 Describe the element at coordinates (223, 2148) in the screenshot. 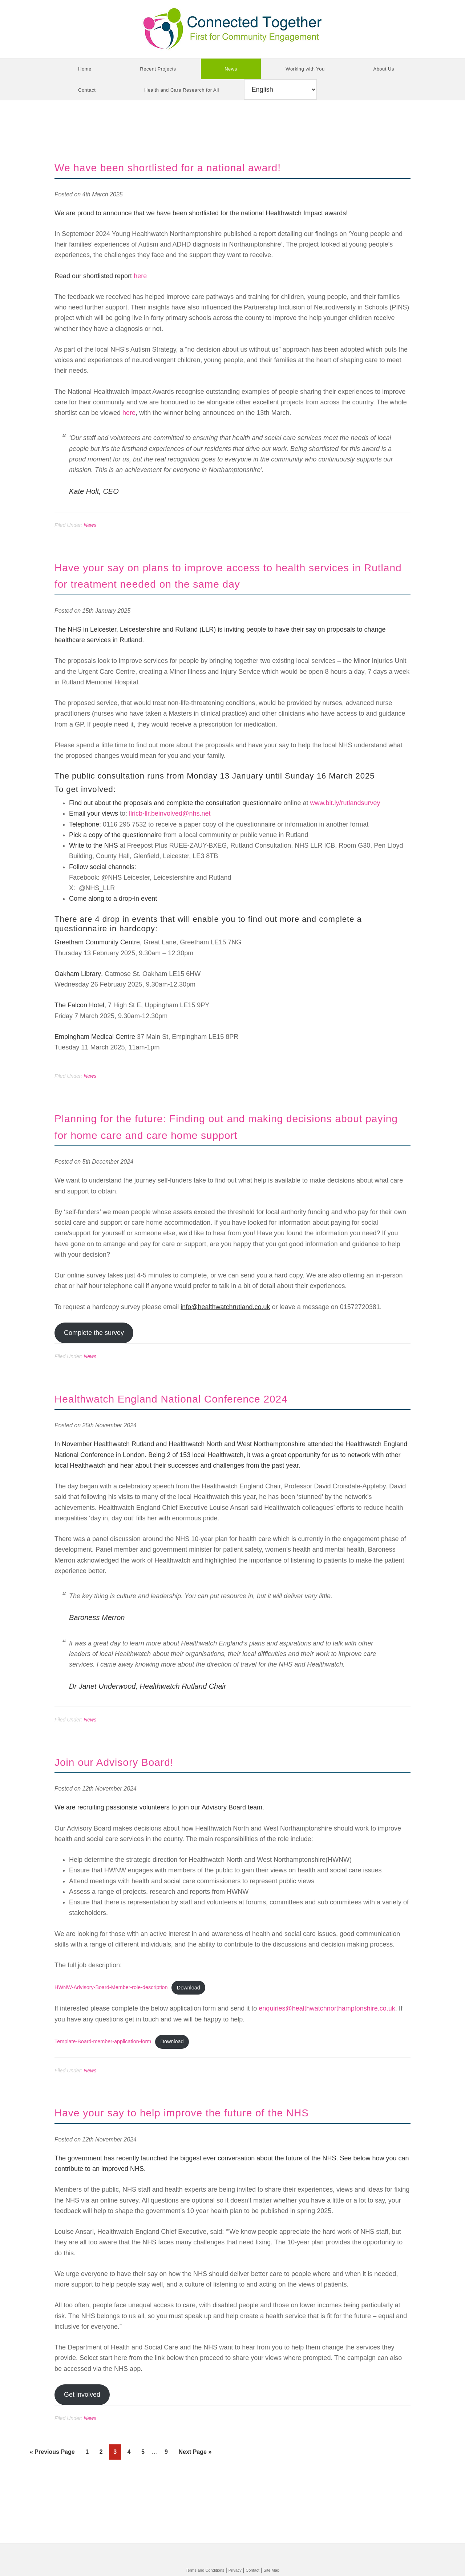

I see `Have your say to help improve the future of the NHS` at that location.